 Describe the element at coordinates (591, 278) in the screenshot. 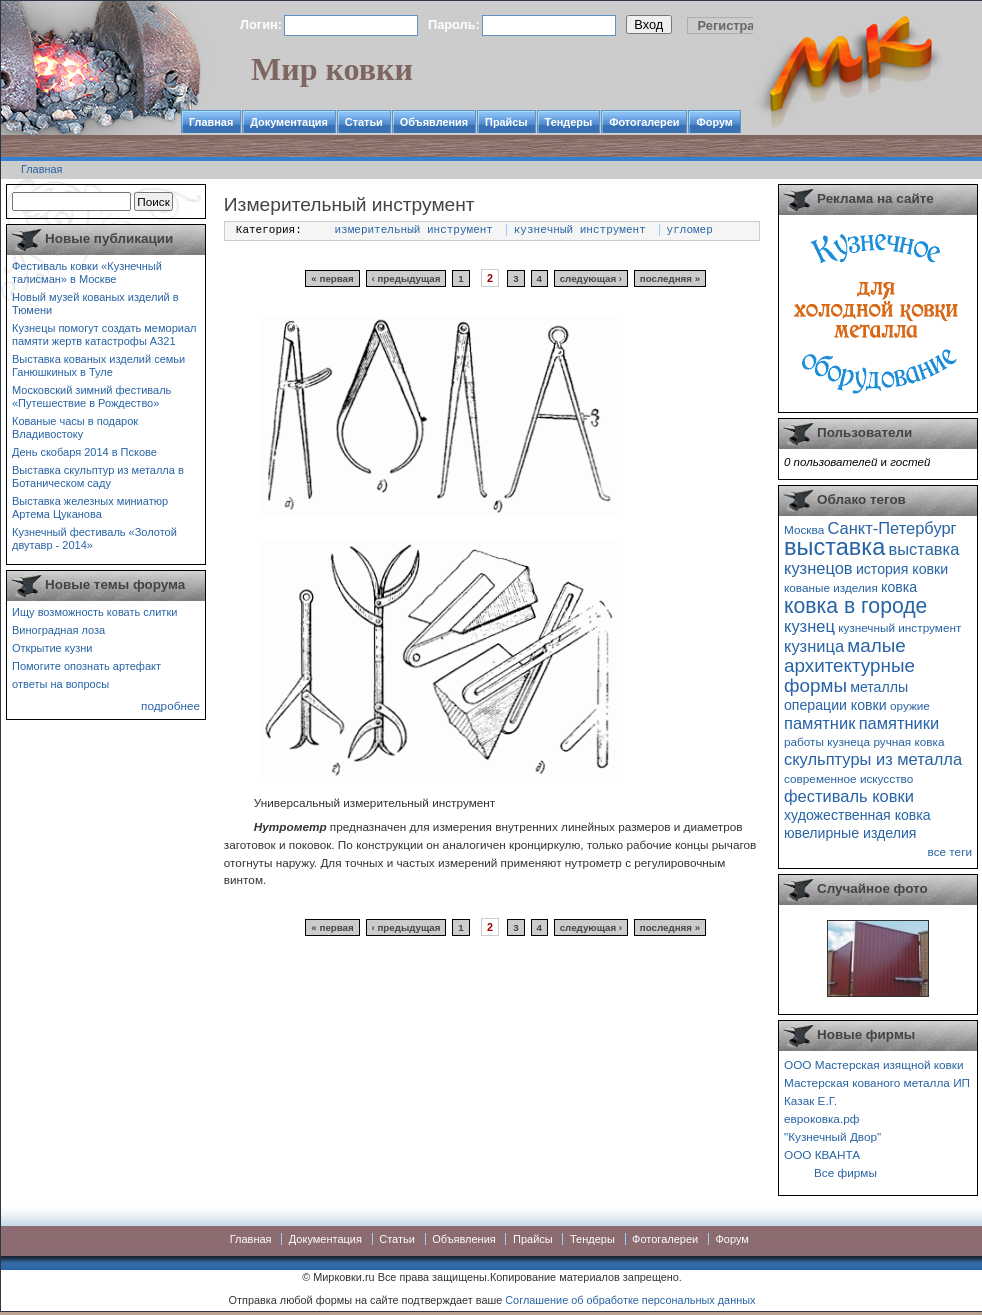

I see `следующая ›` at that location.